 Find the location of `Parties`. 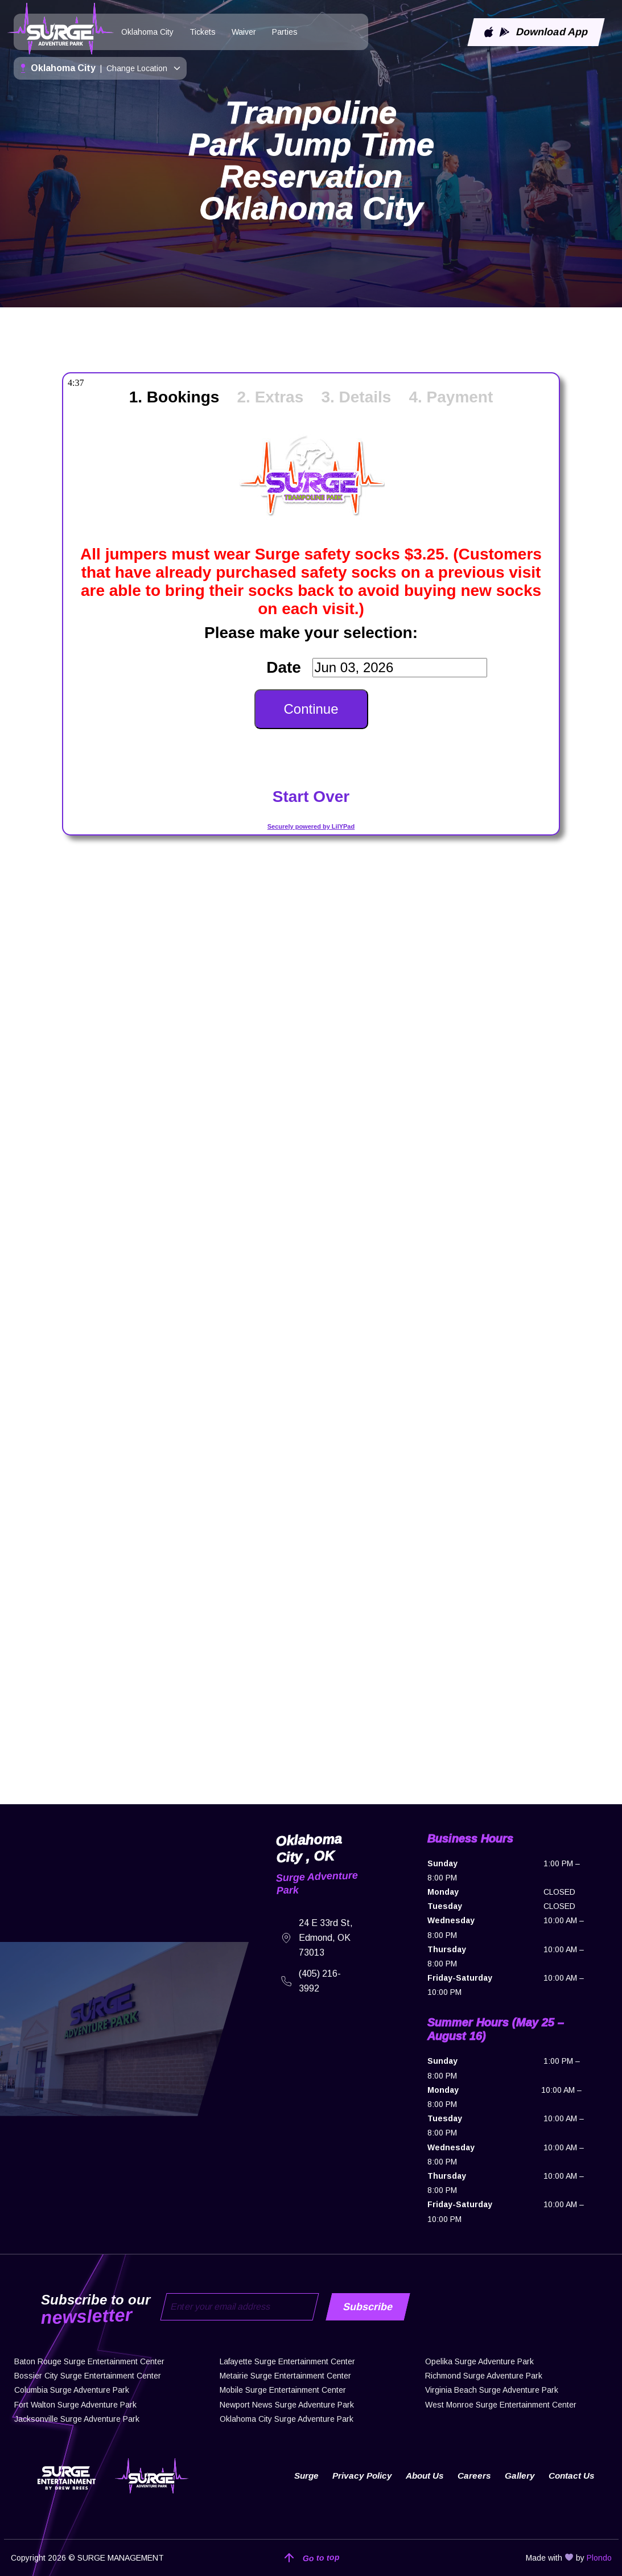

Parties is located at coordinates (285, 31).